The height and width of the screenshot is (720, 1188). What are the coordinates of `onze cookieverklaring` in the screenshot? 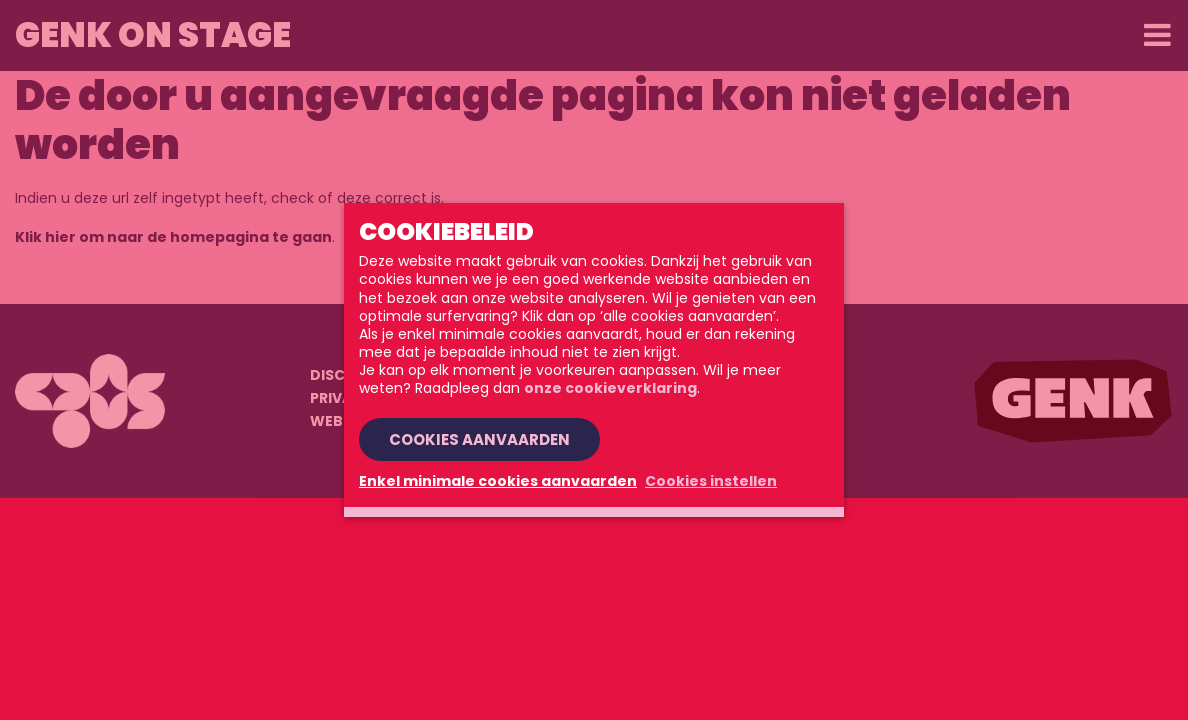 It's located at (610, 388).